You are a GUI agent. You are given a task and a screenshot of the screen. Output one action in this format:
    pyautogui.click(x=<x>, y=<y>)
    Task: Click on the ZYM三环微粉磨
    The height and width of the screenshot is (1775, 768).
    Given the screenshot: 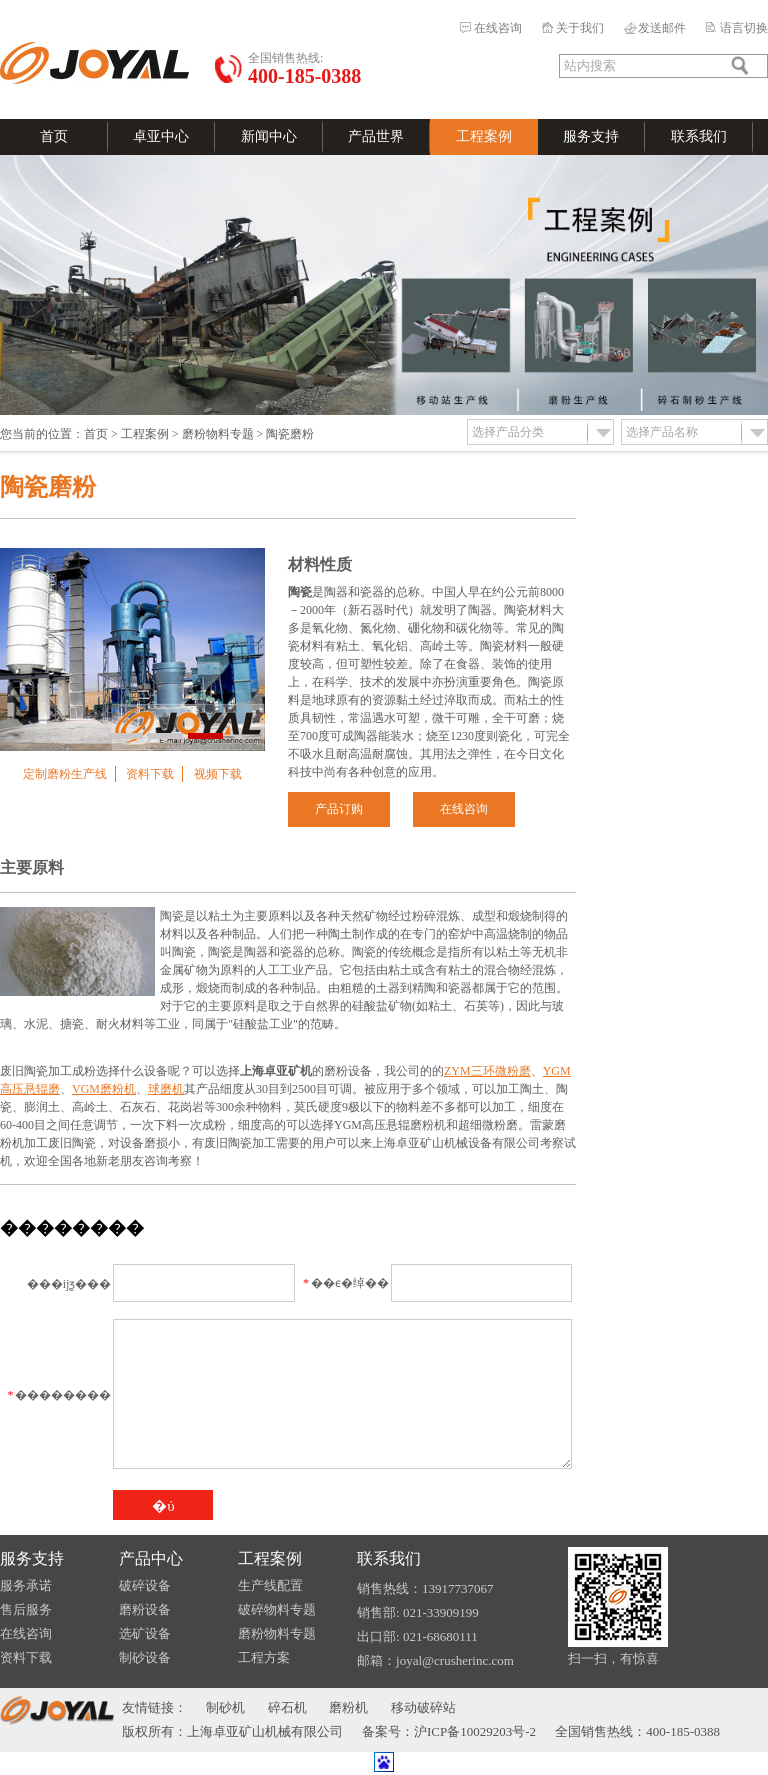 What is the action you would take?
    pyautogui.click(x=487, y=1071)
    